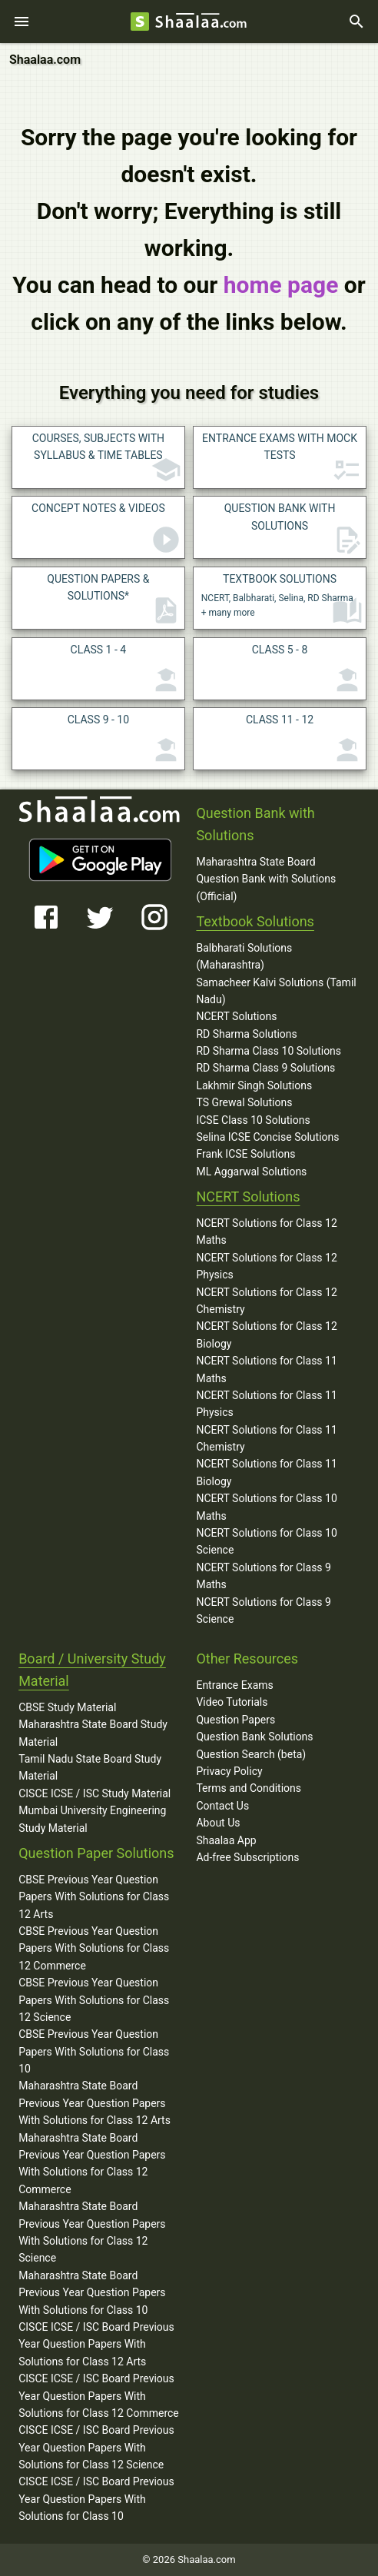 This screenshot has width=378, height=2576. Describe the element at coordinates (265, 1068) in the screenshot. I see `RD Sharma Class 9 Solutions` at that location.